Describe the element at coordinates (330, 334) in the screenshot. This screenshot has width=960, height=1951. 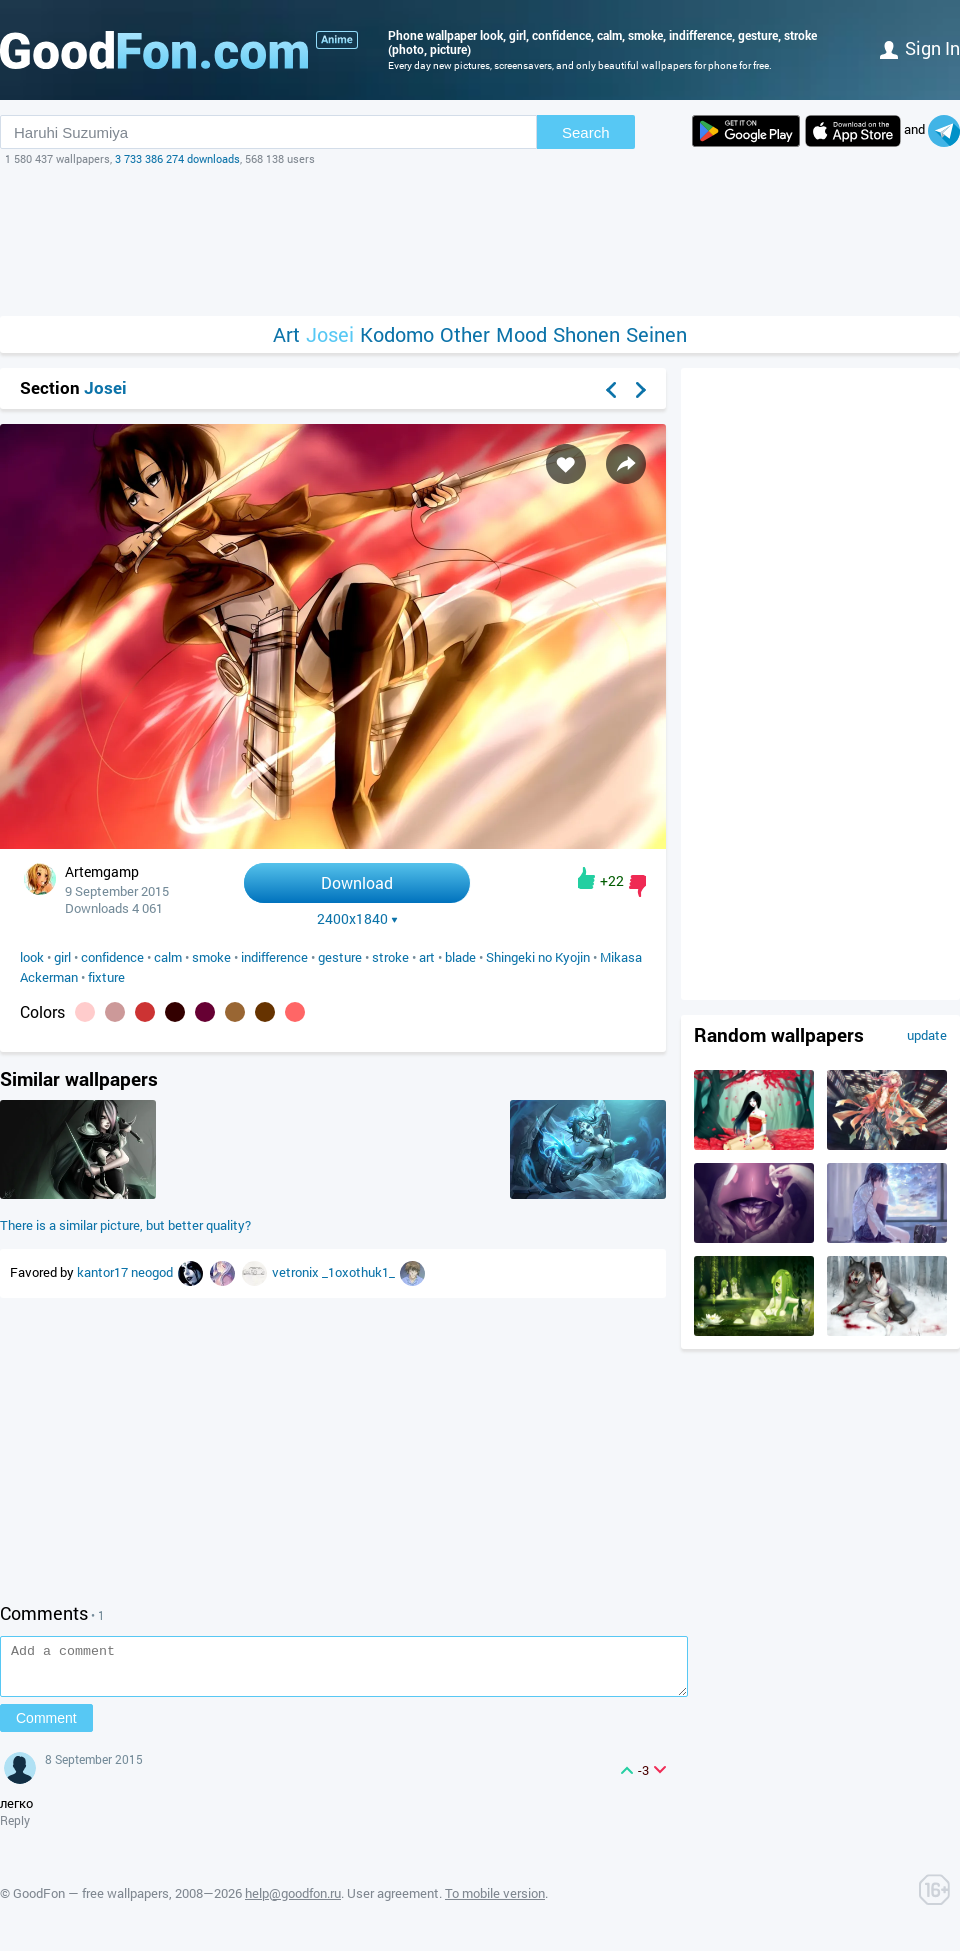
I see `Josei` at that location.